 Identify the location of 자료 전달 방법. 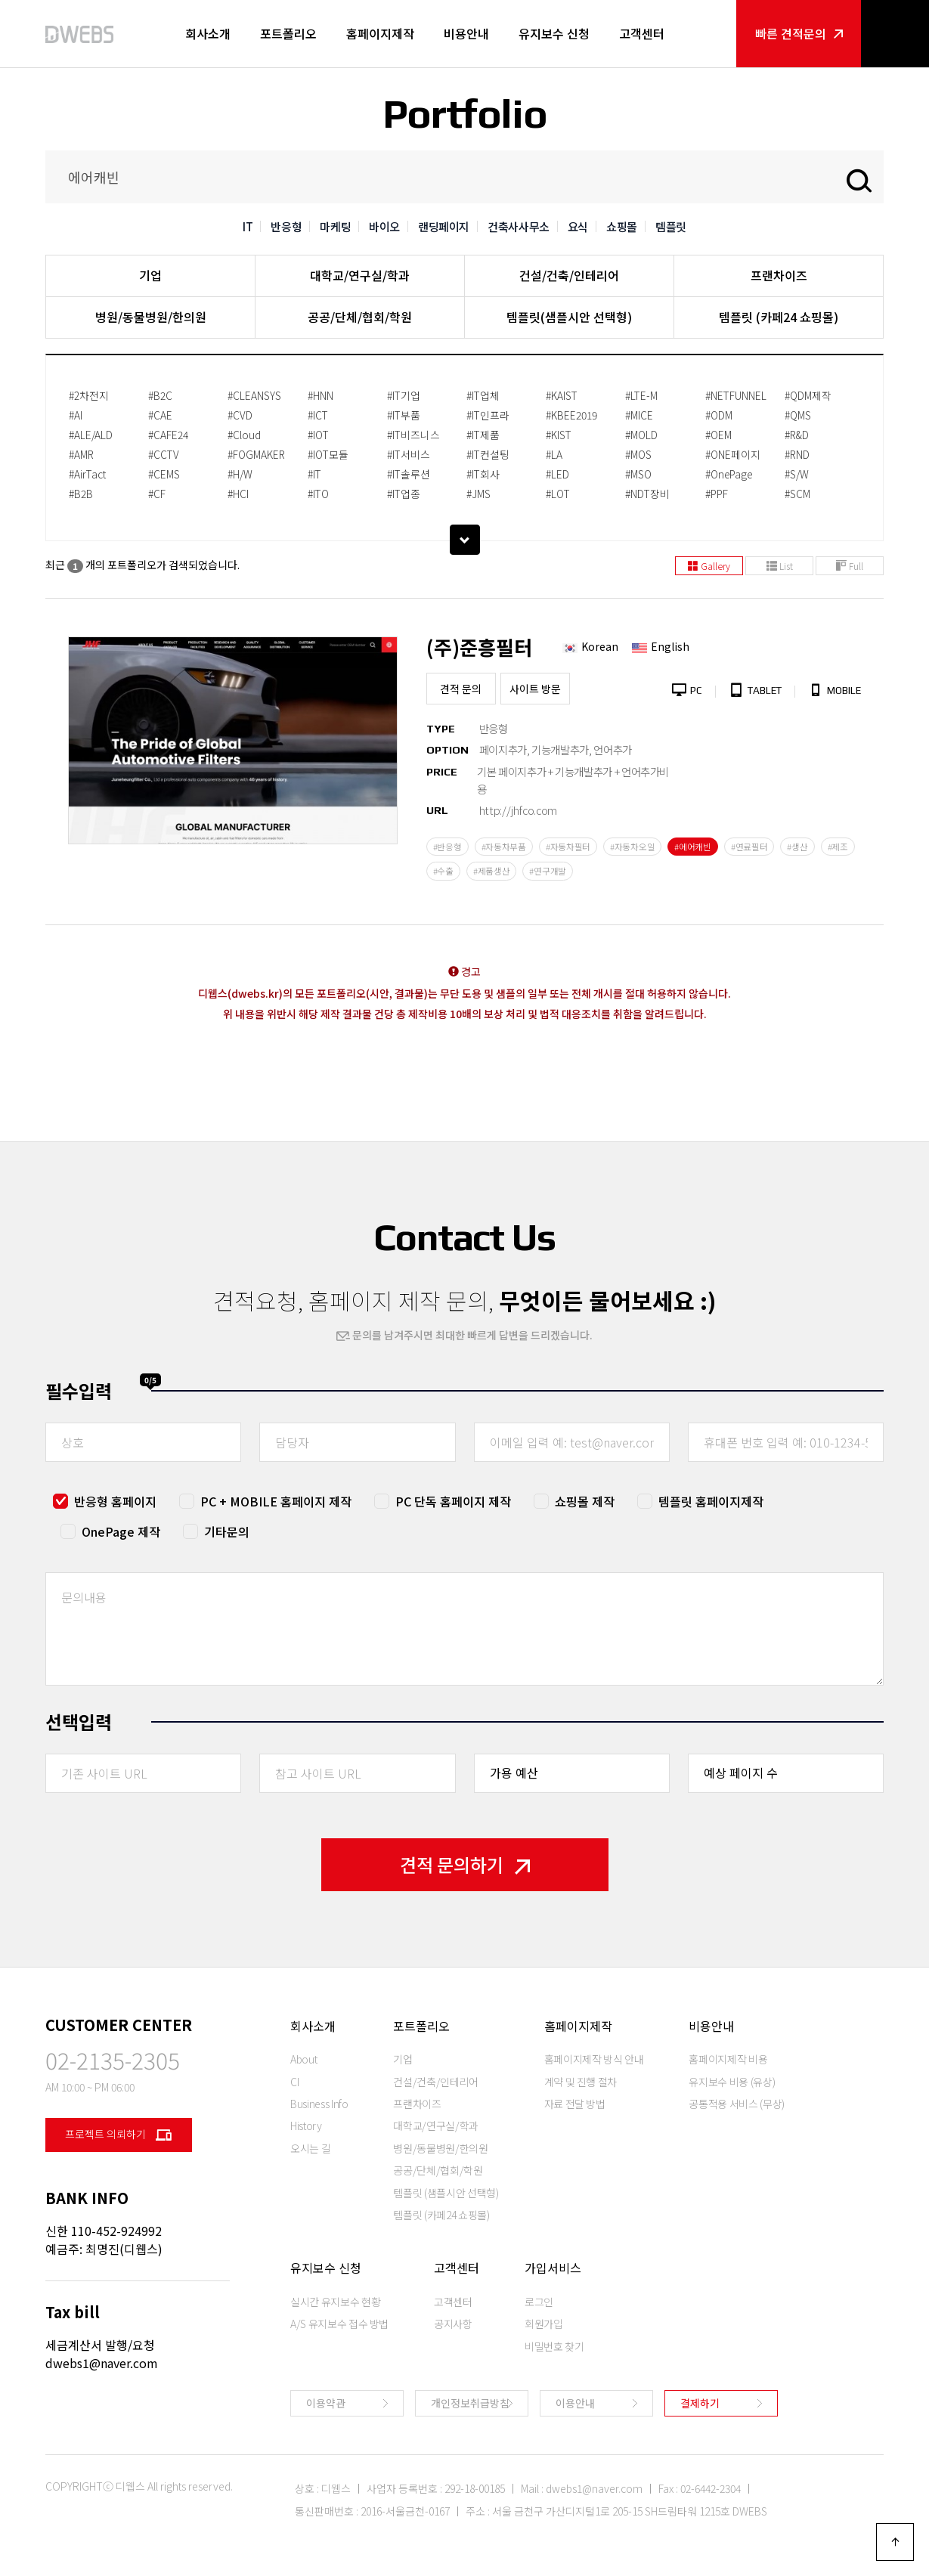
(574, 2103).